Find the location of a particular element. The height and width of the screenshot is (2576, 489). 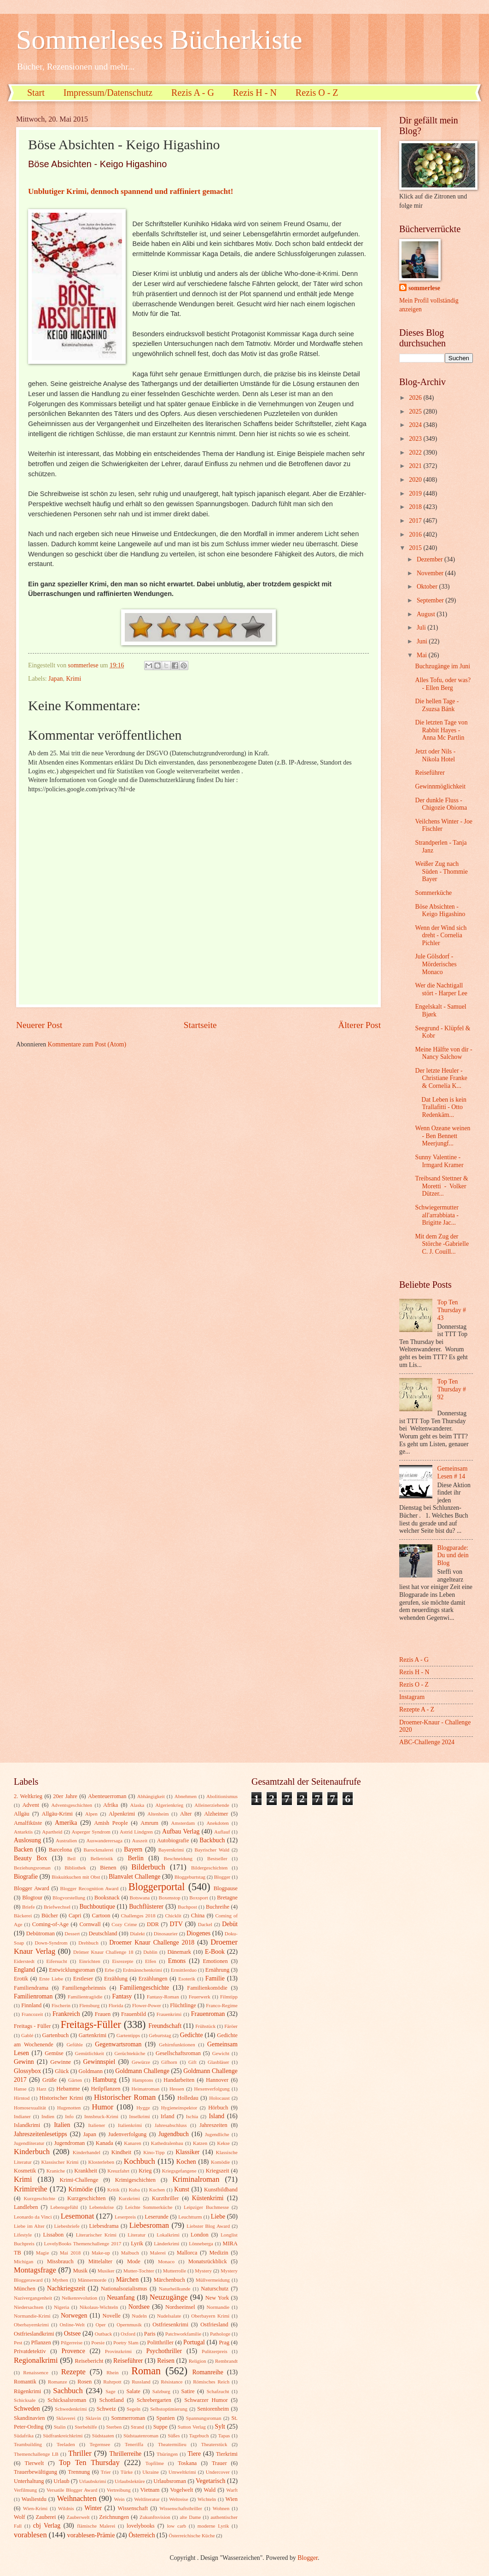

Harz is located at coordinates (41, 2088).